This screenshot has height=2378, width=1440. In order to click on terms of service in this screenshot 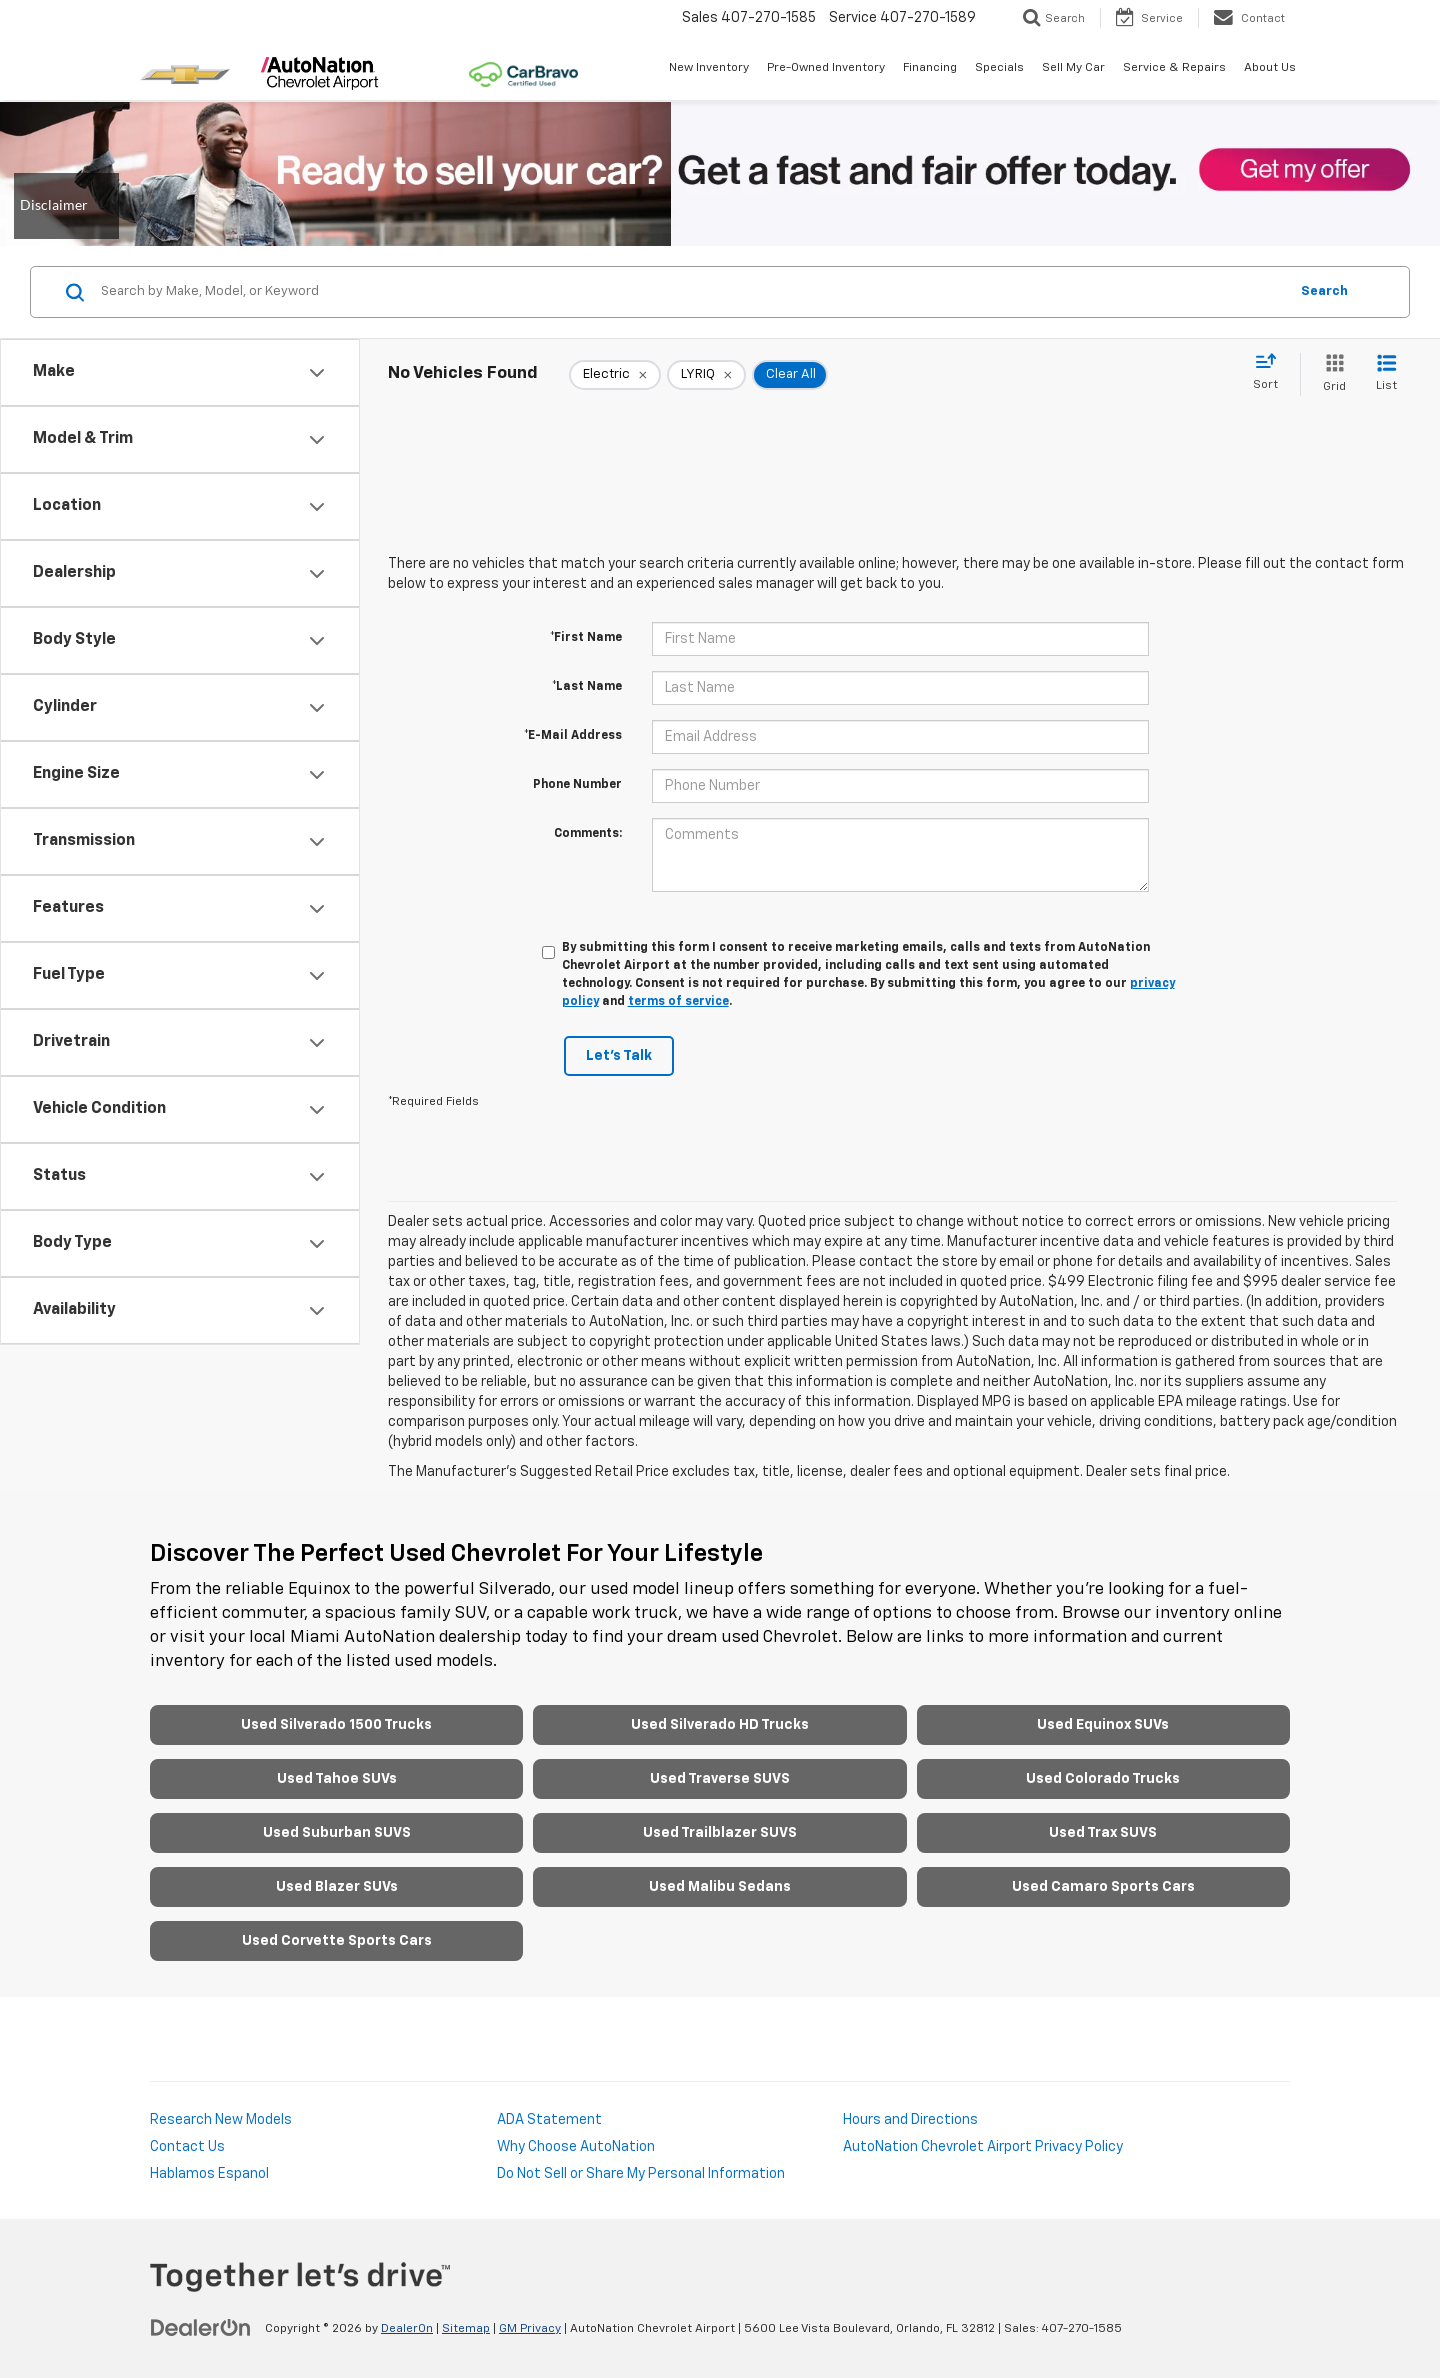, I will do `click(678, 1002)`.